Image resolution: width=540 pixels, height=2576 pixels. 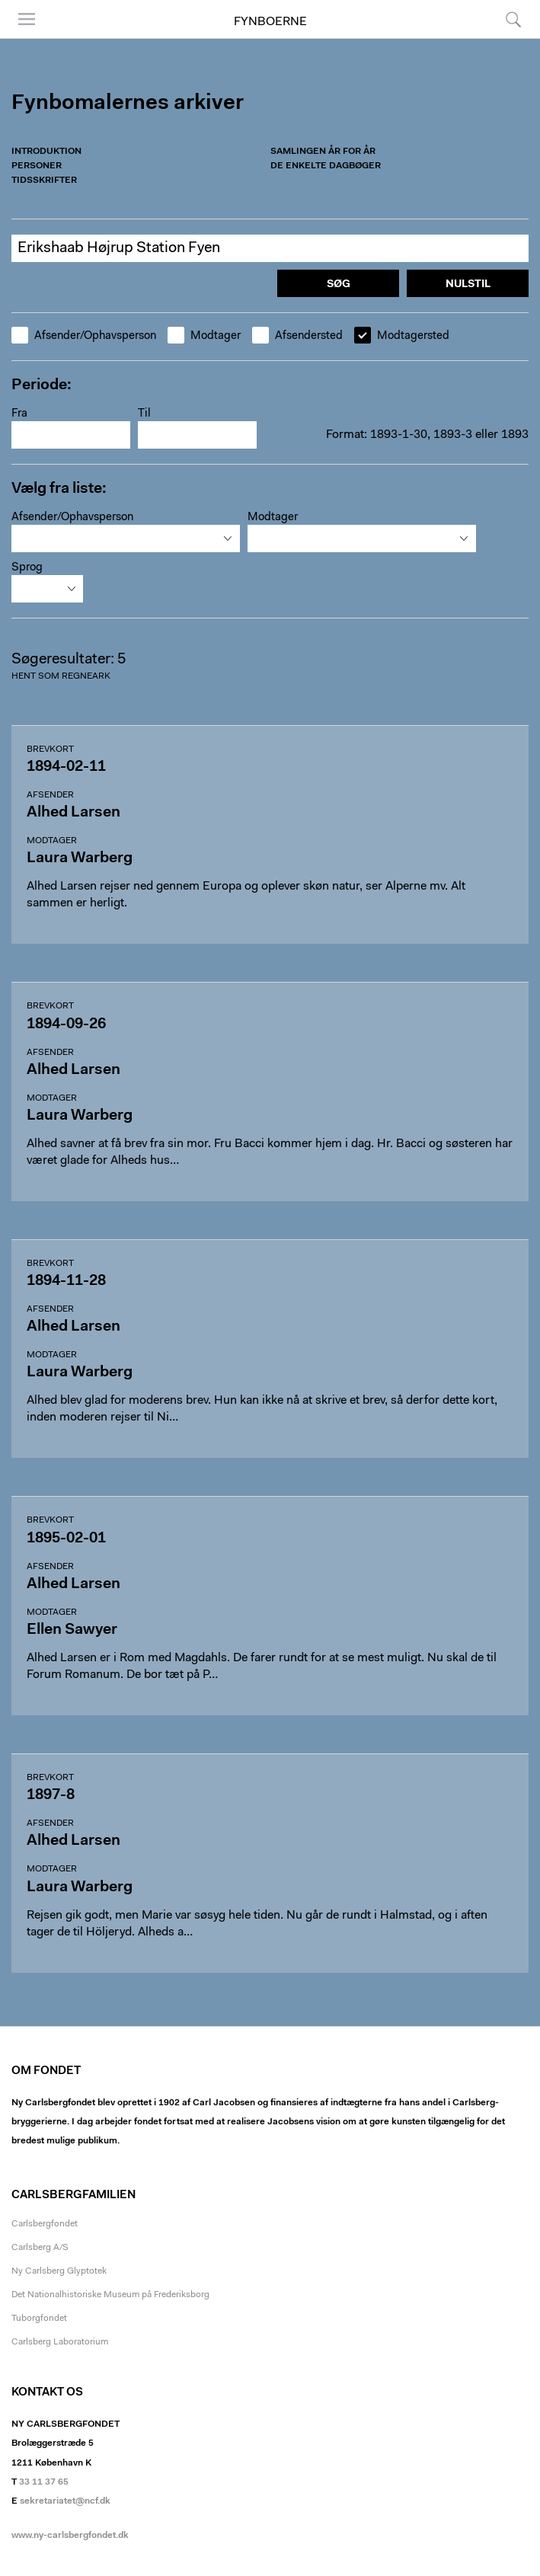 I want to click on Fra, so click(x=19, y=414).